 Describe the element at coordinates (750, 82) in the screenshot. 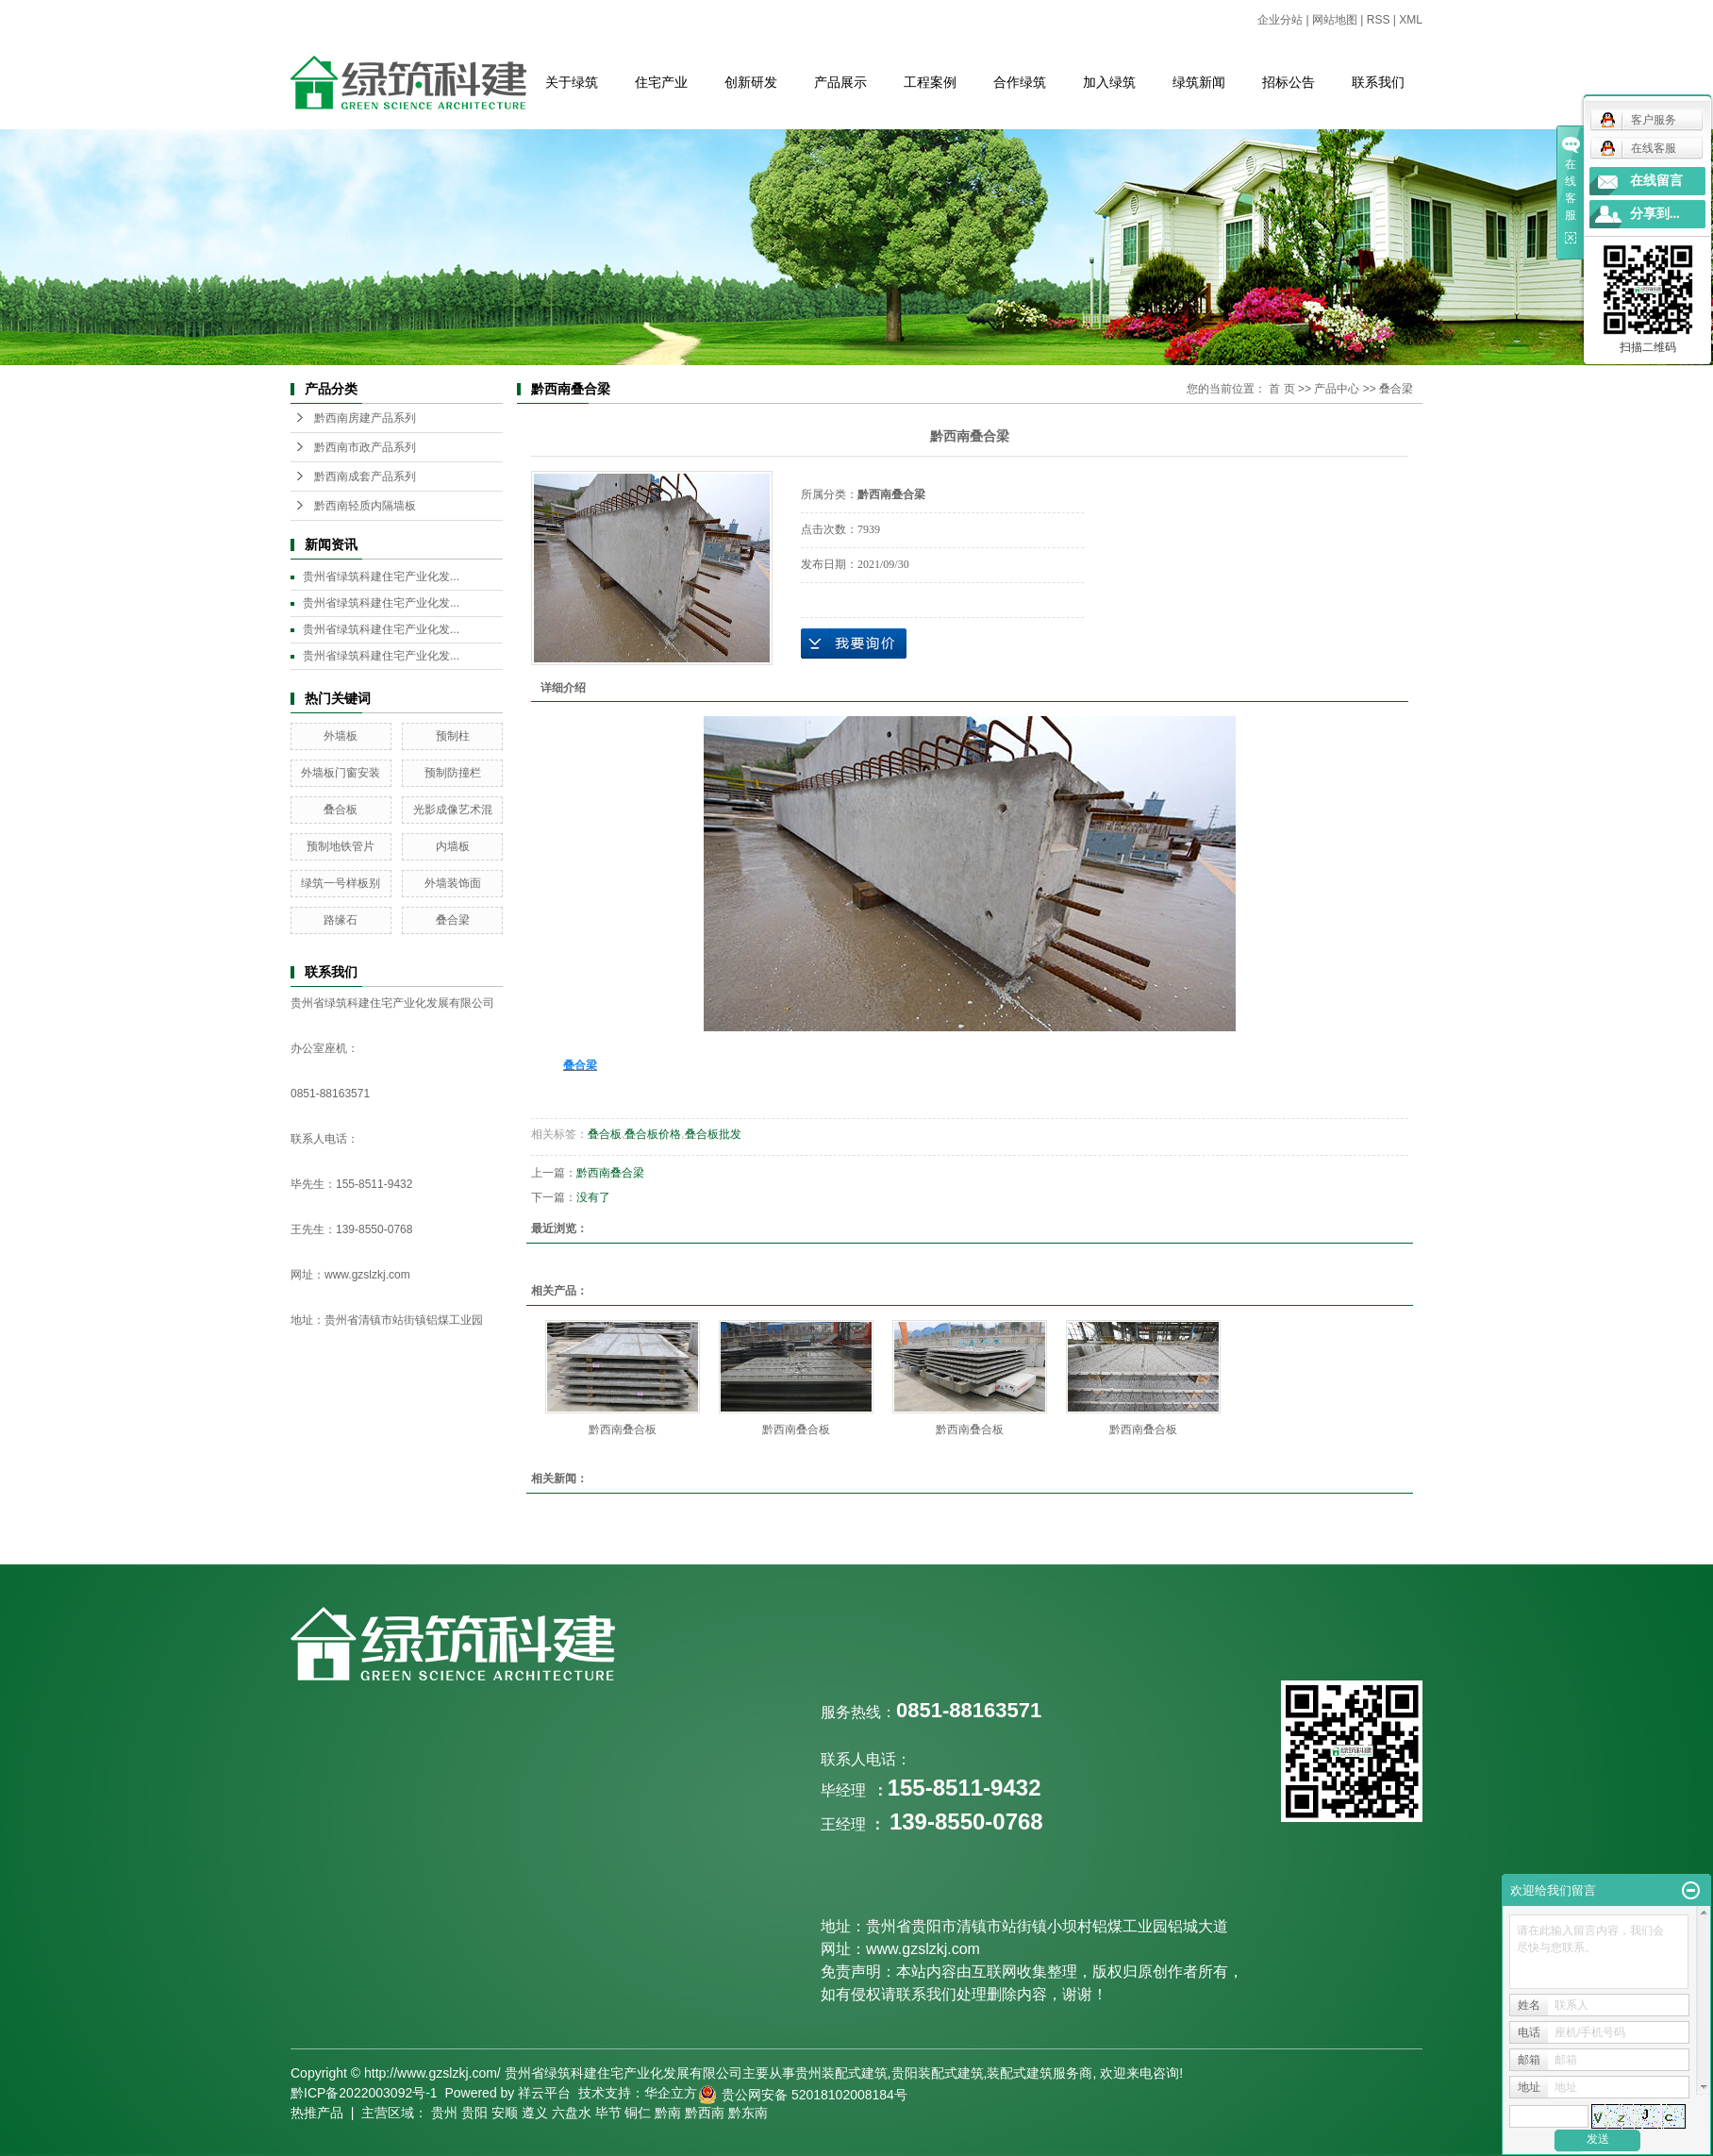

I see `创新研发` at that location.